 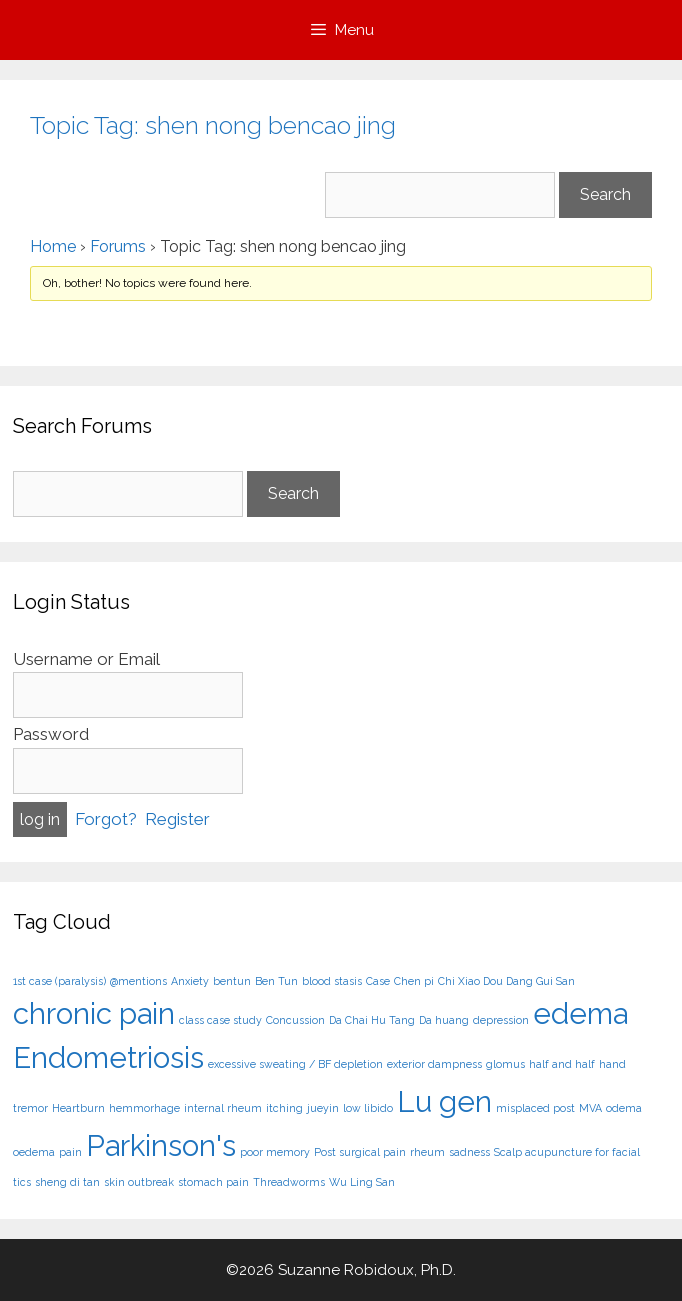 I want to click on edema [edema (2 items)], so click(x=580, y=1013).